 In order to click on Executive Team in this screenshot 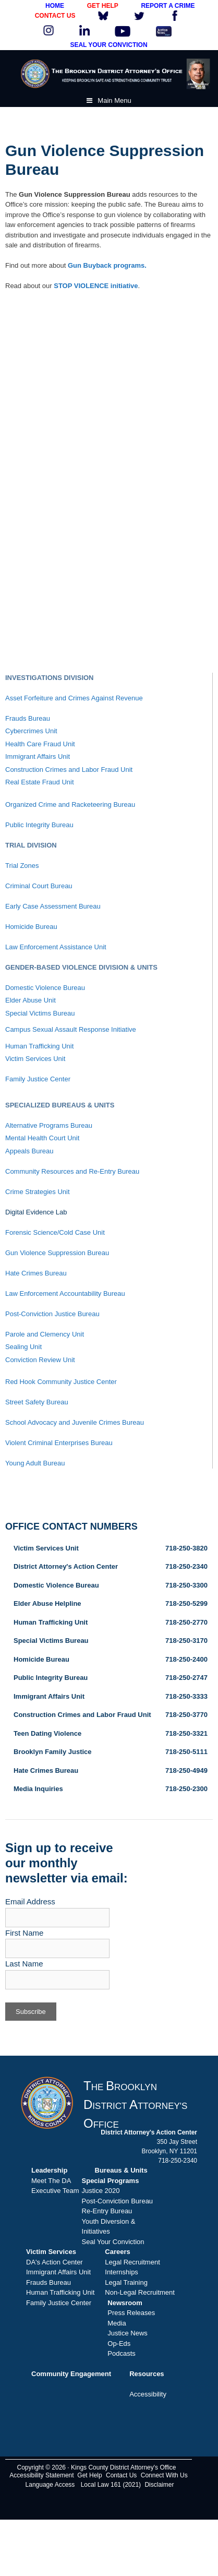, I will do `click(55, 2191)`.